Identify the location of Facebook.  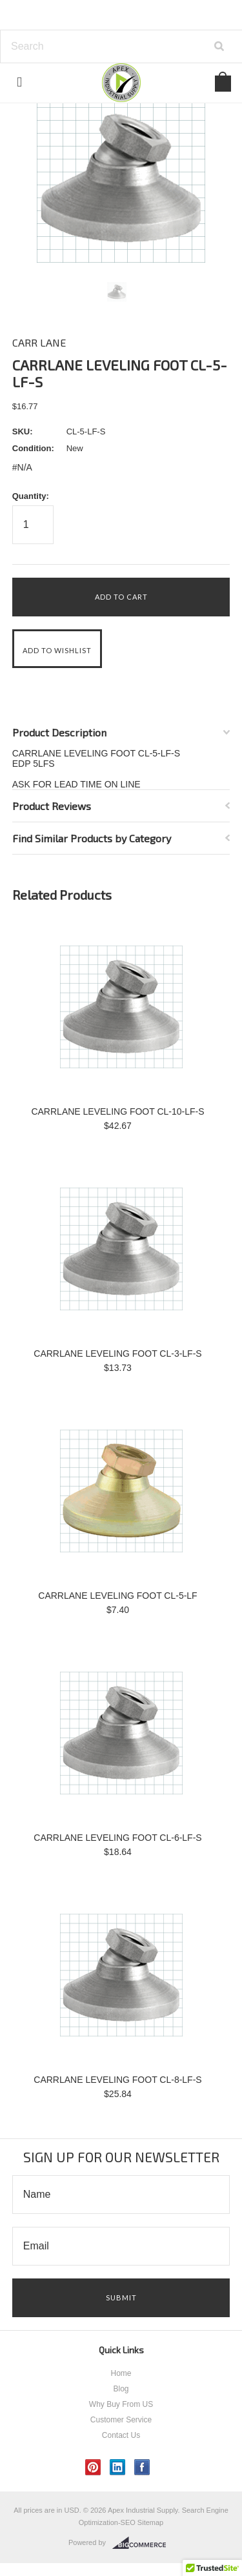
(142, 2467).